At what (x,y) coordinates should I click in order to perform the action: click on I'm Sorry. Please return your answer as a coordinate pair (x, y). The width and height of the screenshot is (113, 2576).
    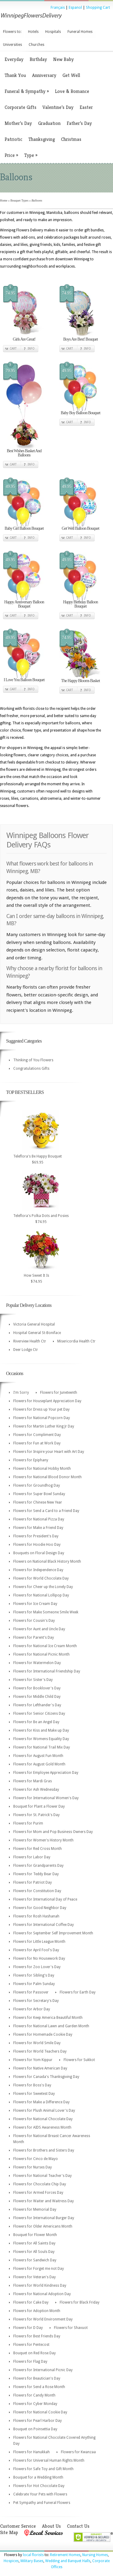
    Looking at the image, I should click on (21, 1392).